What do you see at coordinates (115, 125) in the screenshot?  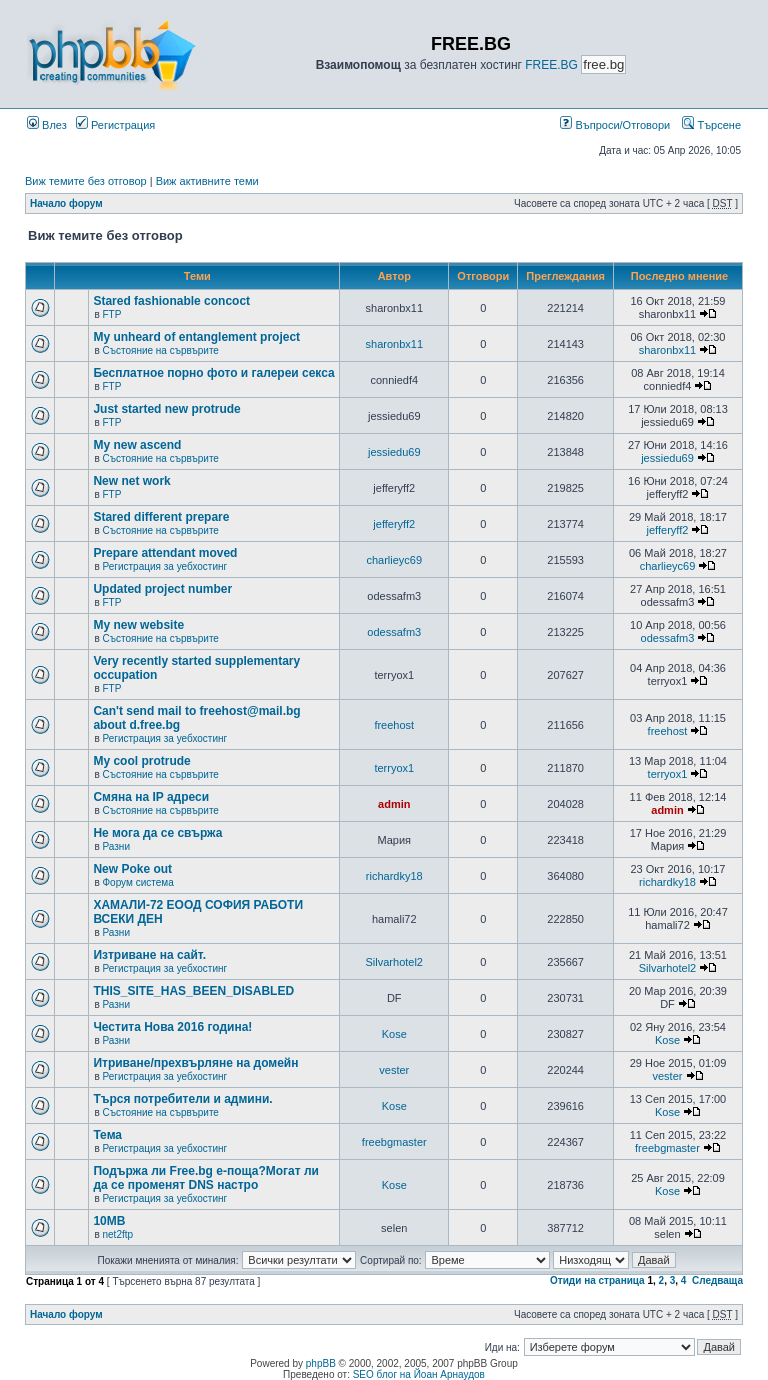 I see `Регистрация` at bounding box center [115, 125].